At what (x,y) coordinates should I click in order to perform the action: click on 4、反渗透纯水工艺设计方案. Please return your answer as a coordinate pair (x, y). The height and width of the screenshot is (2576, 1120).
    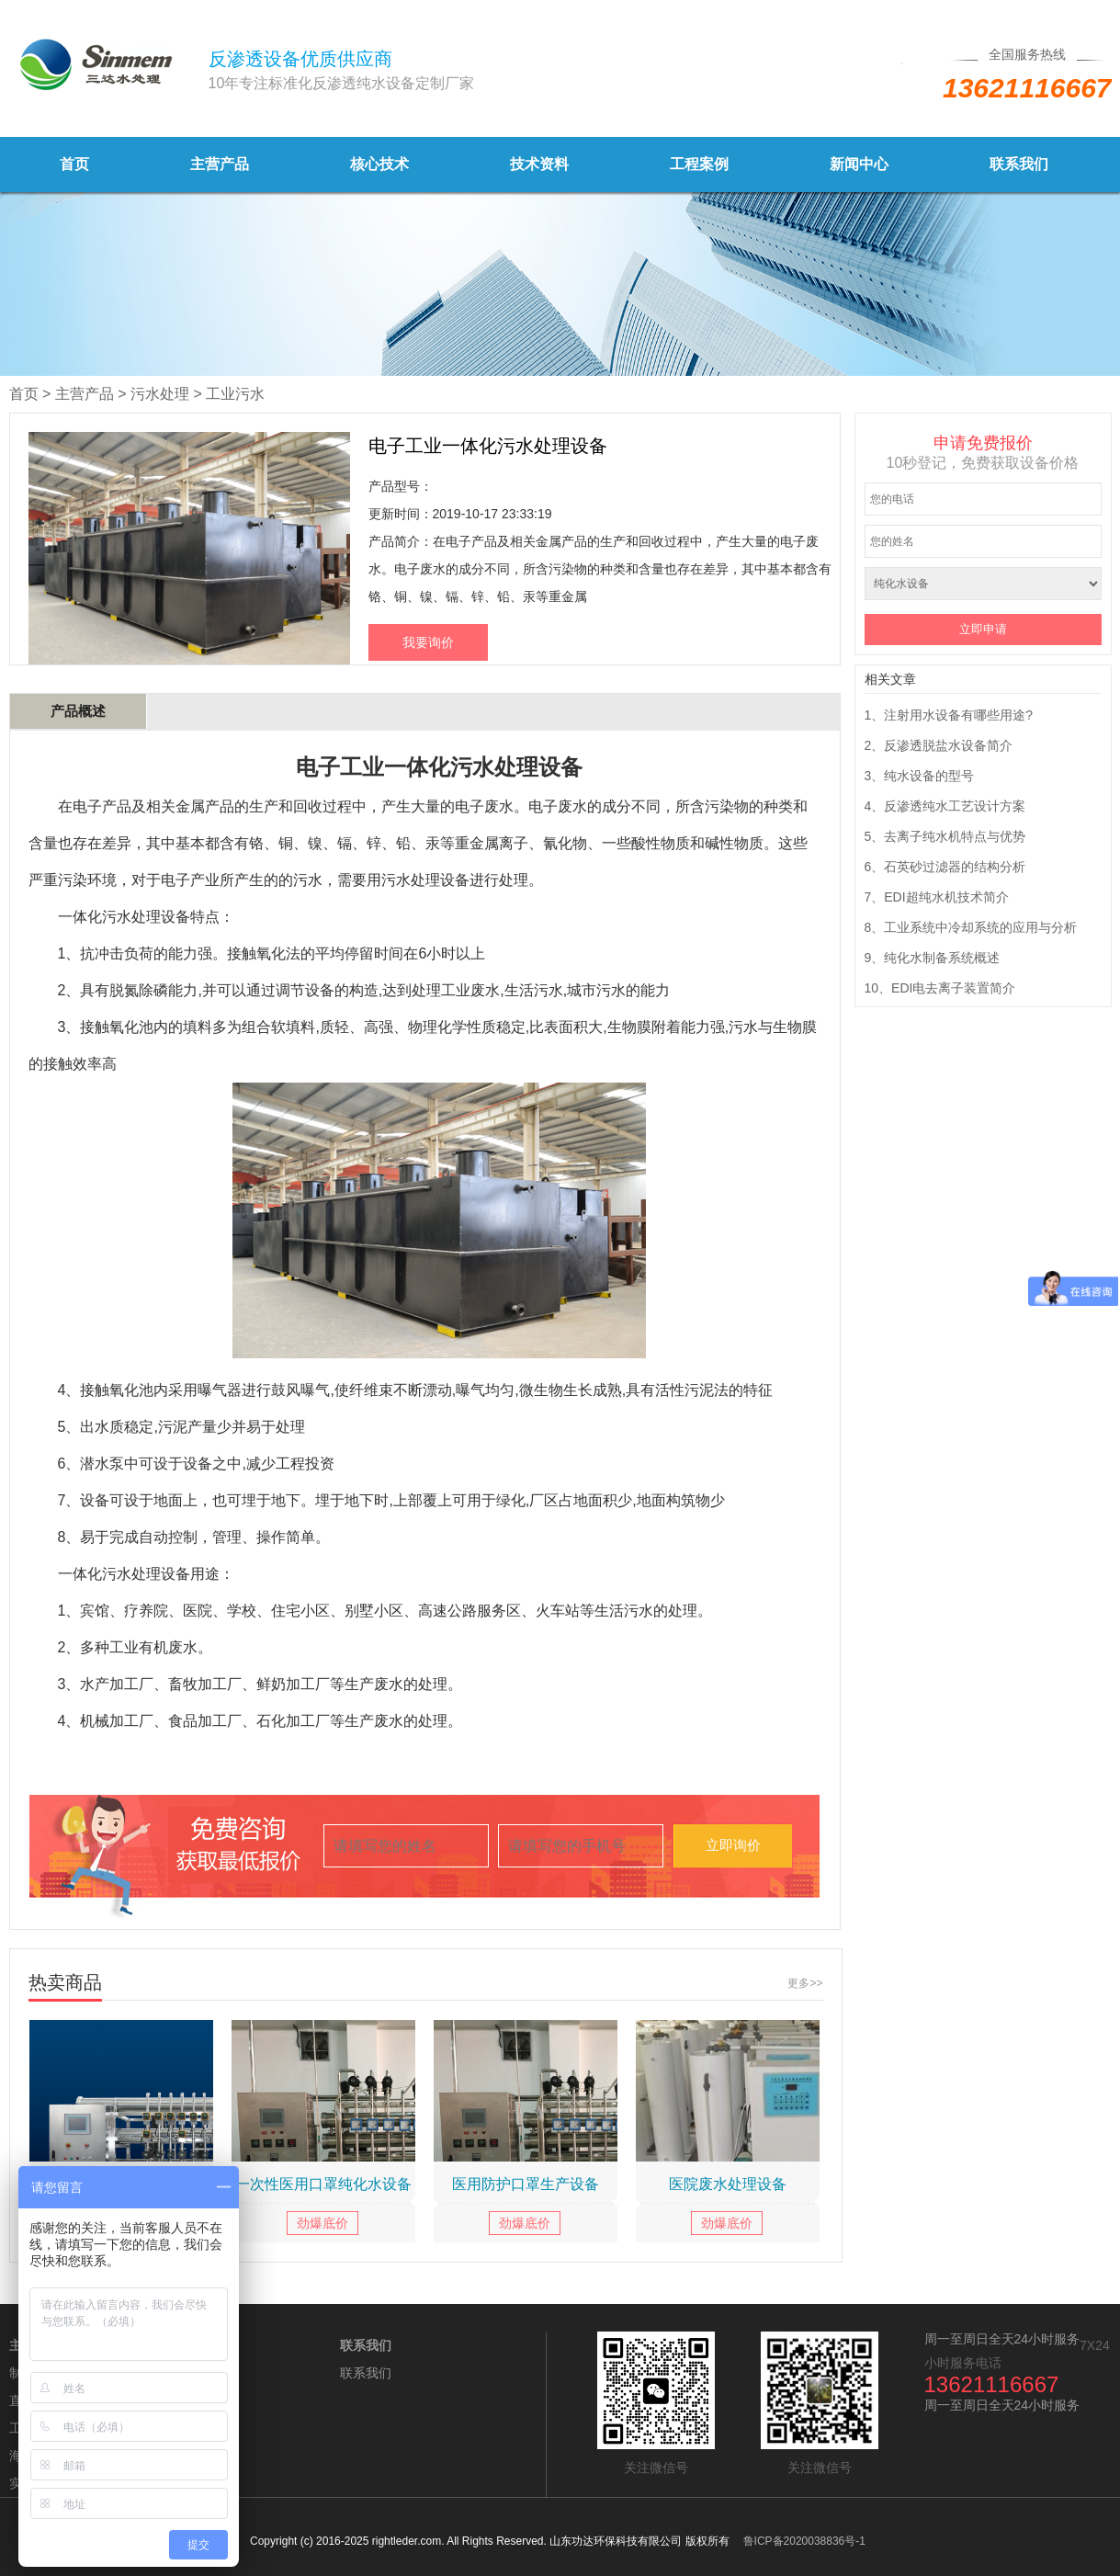
    Looking at the image, I should click on (945, 806).